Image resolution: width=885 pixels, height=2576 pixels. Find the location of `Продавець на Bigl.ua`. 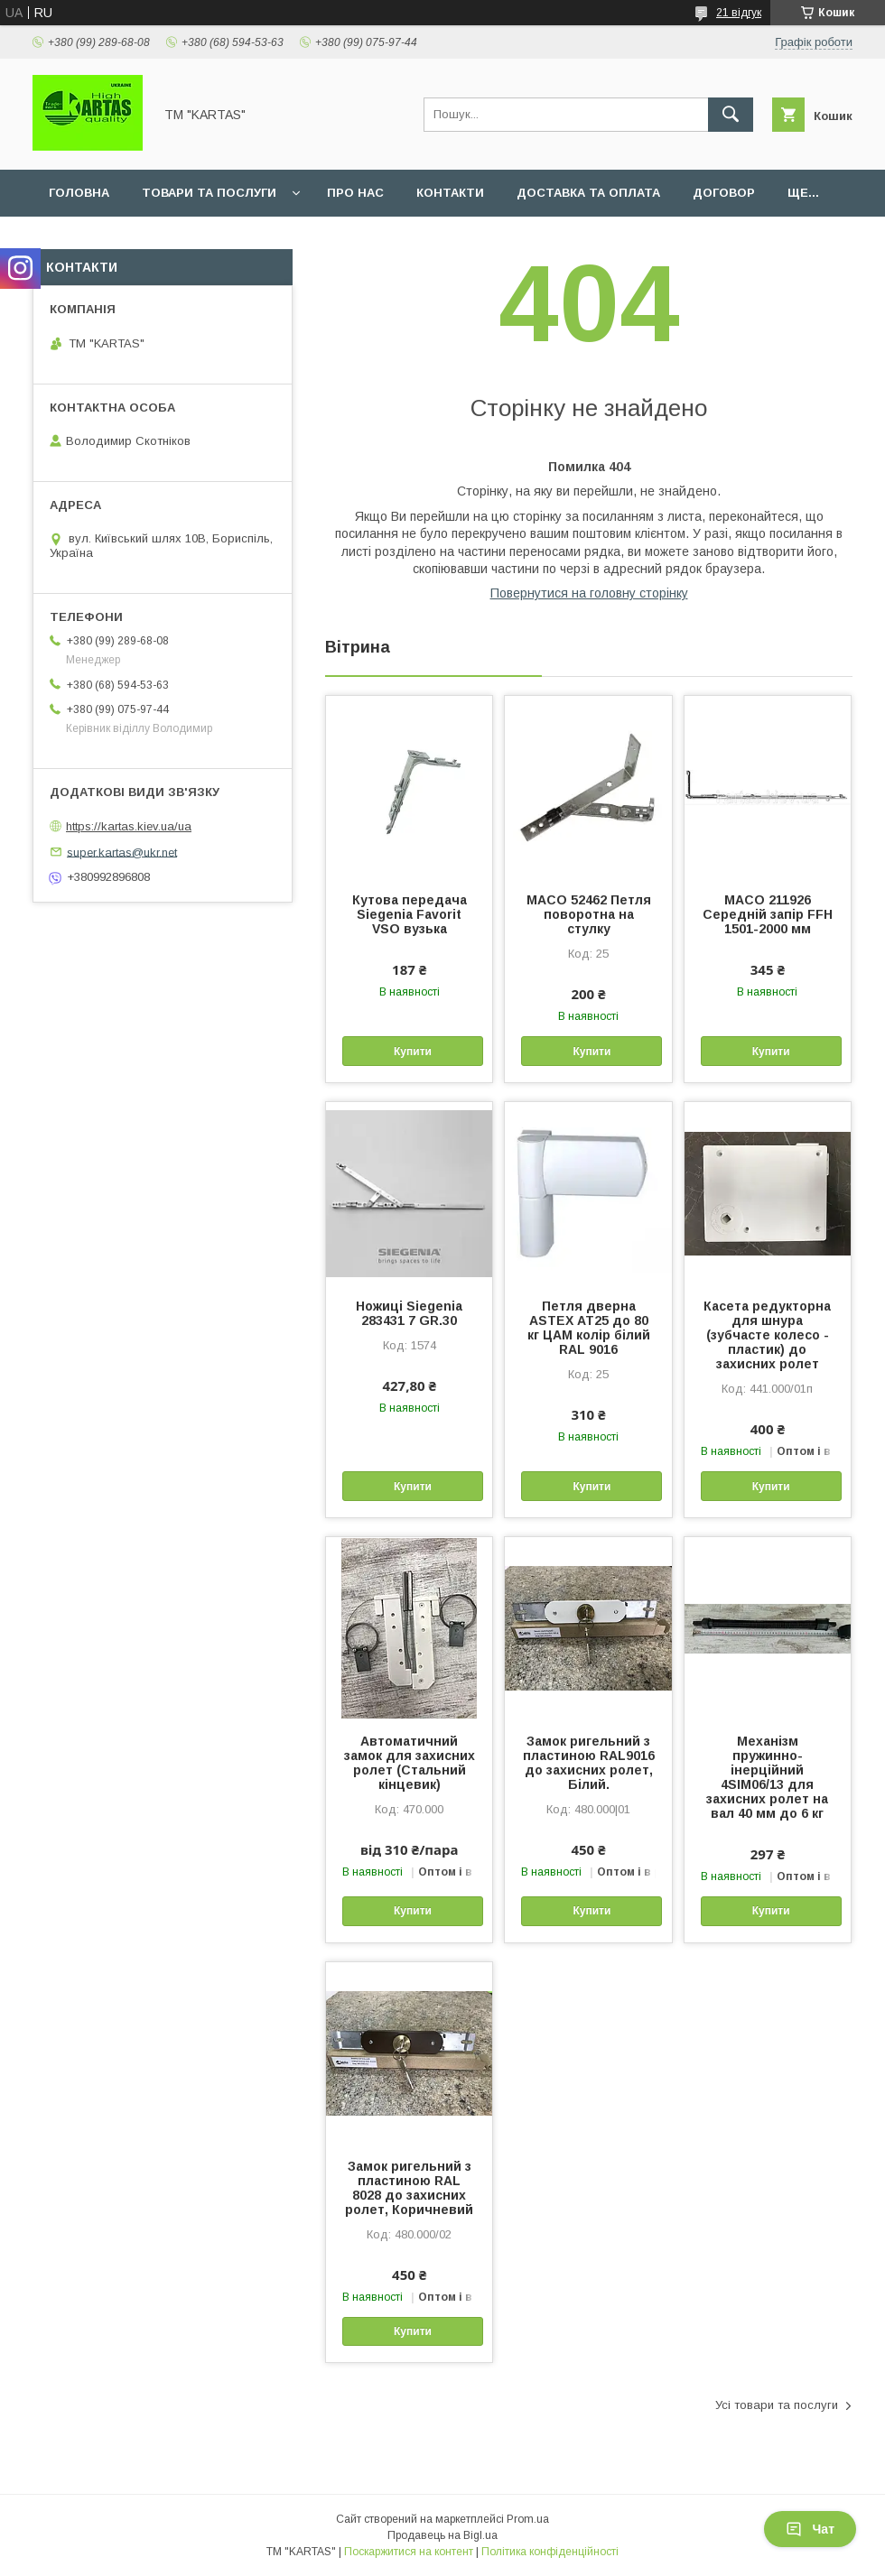

Продавець на Bigl.ua is located at coordinates (442, 2535).